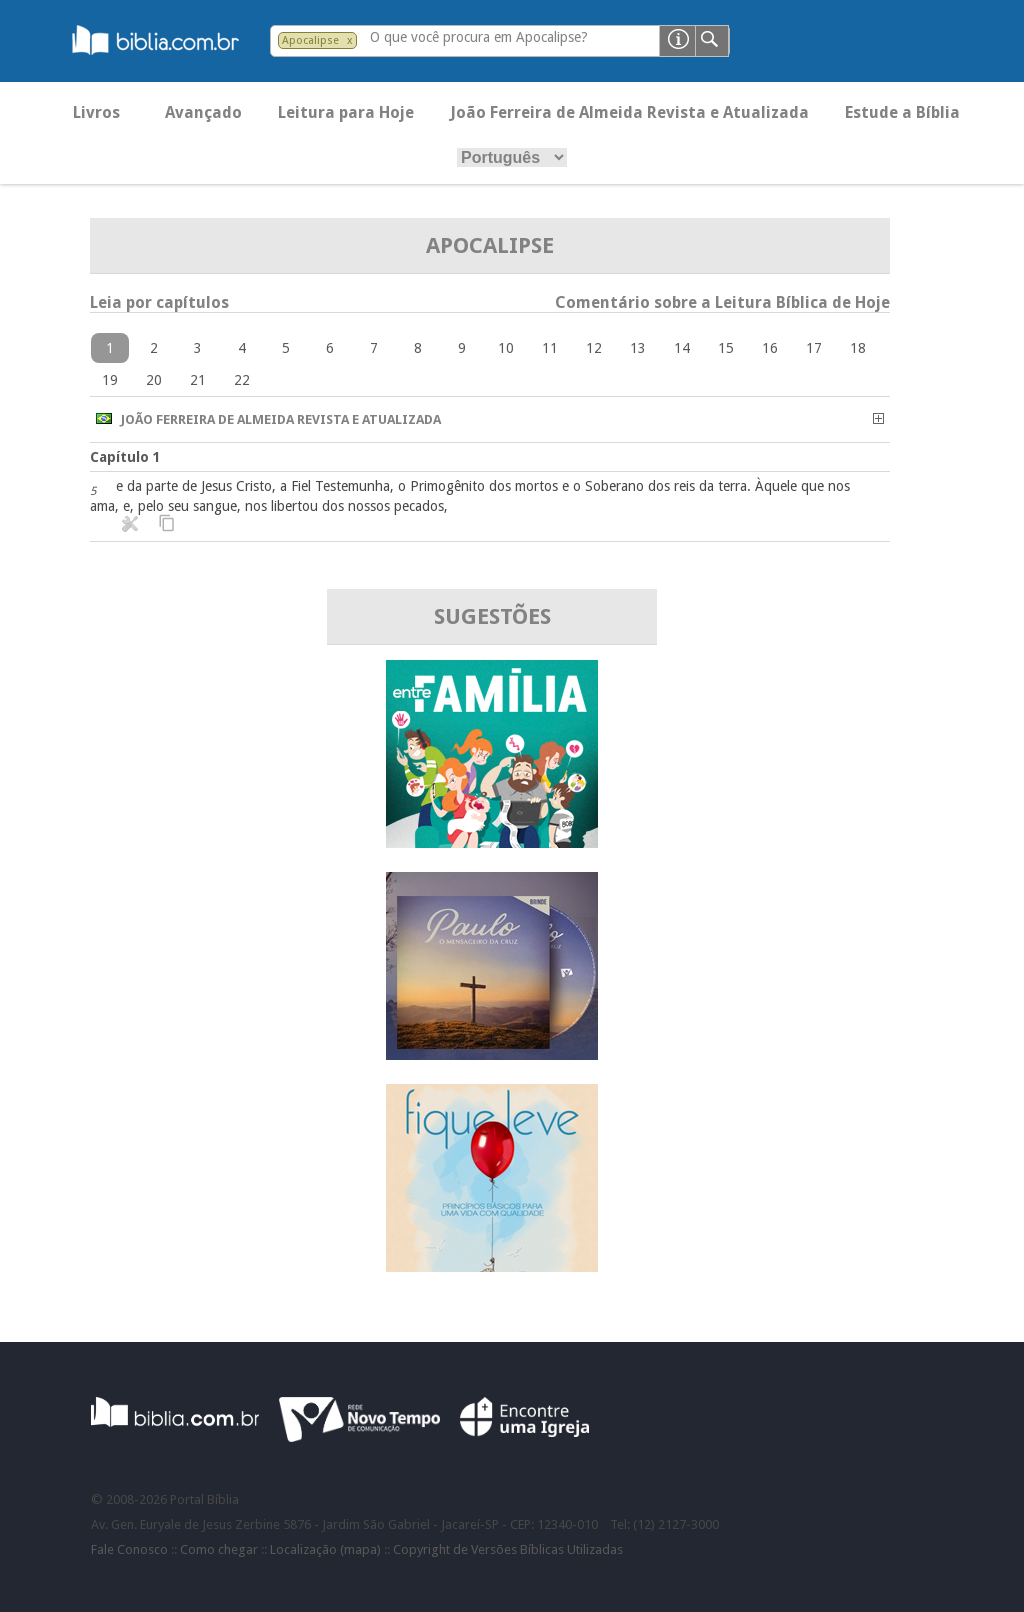  What do you see at coordinates (726, 348) in the screenshot?
I see `15` at bounding box center [726, 348].